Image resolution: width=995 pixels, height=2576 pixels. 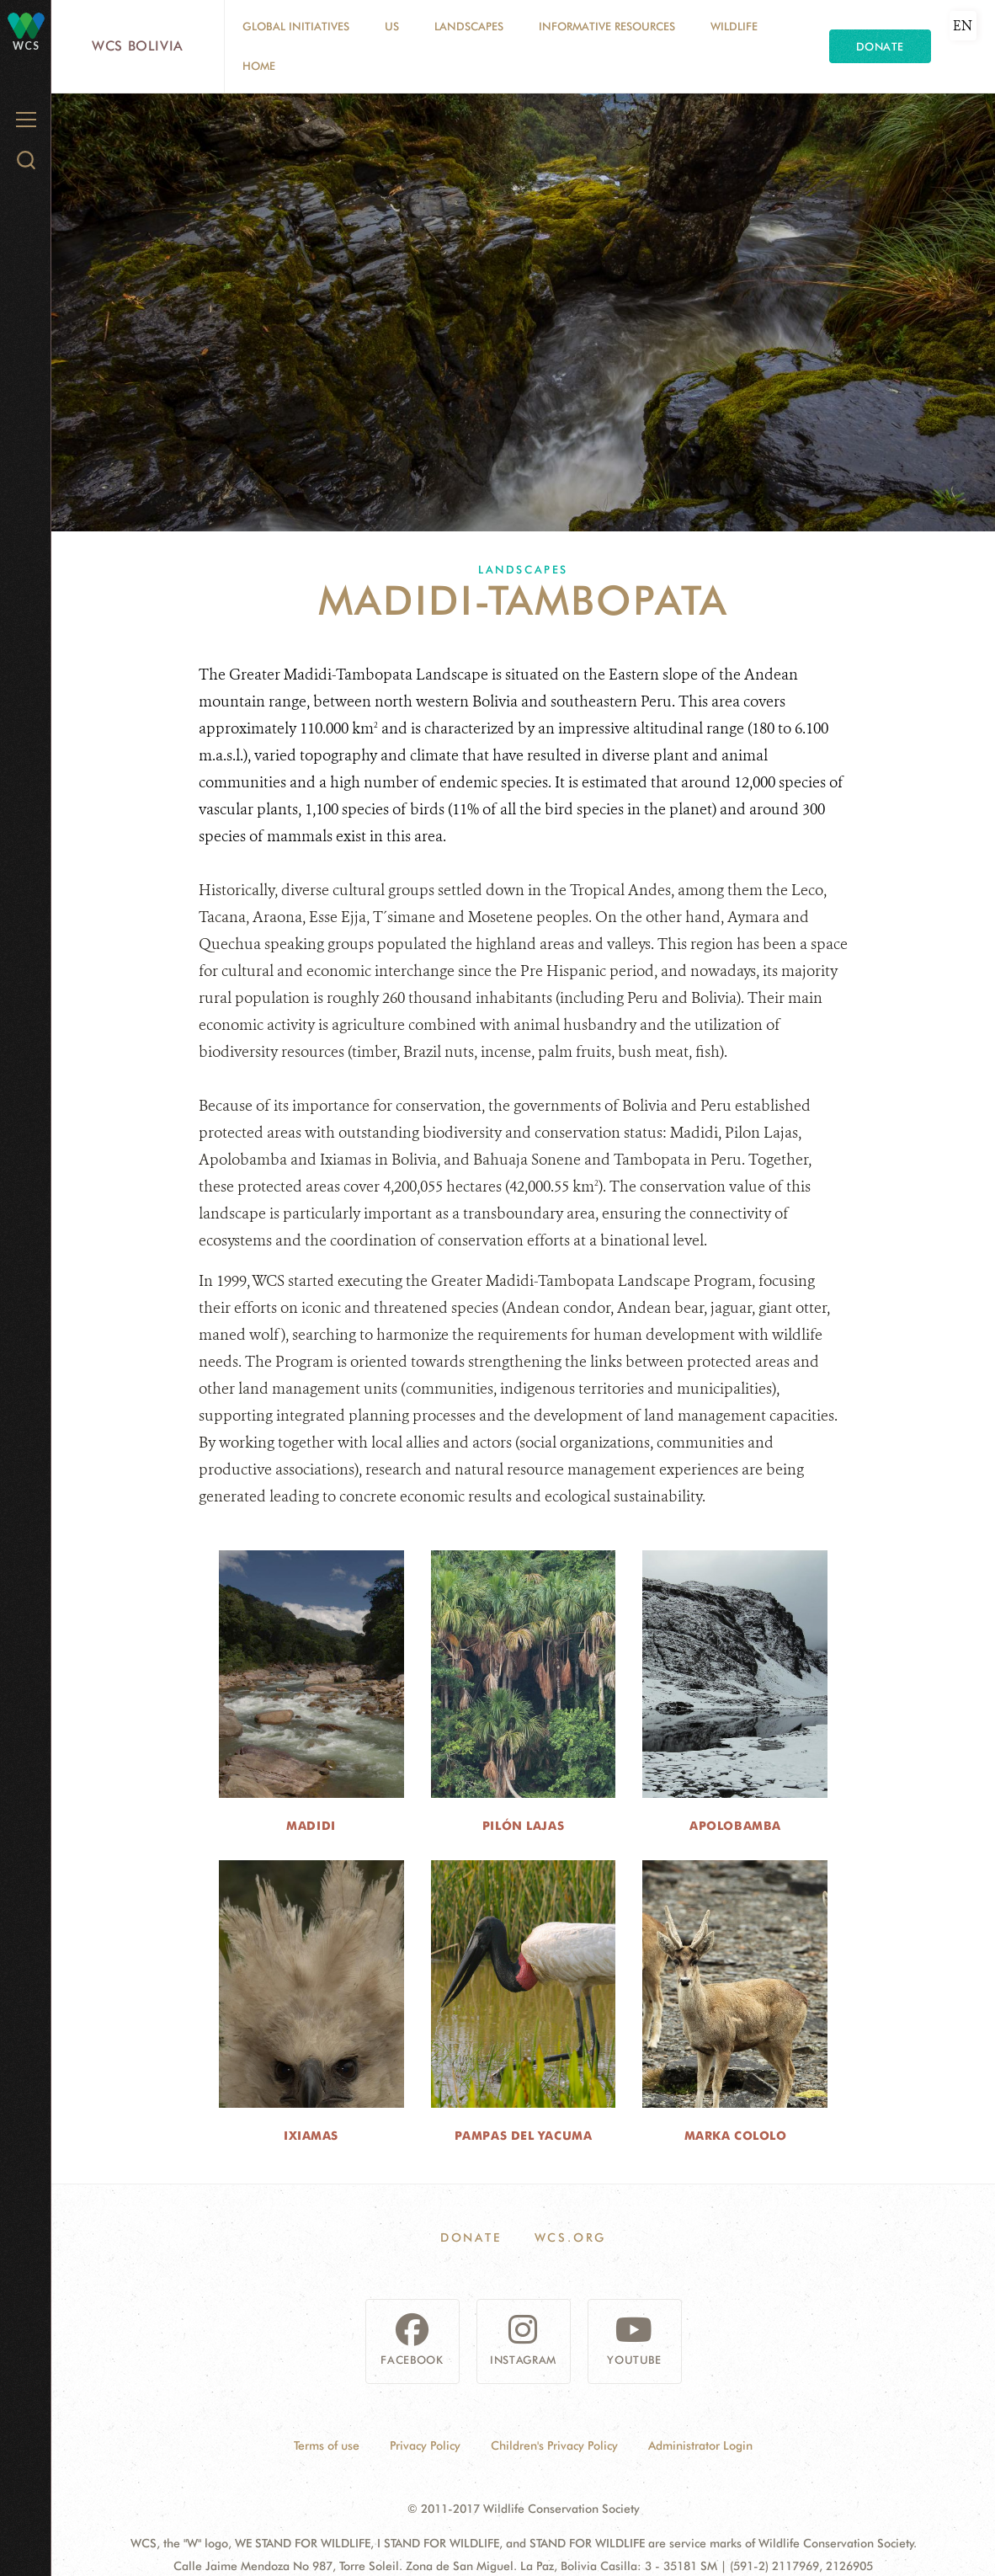 I want to click on Children's Privacy Policy, so click(x=554, y=2445).